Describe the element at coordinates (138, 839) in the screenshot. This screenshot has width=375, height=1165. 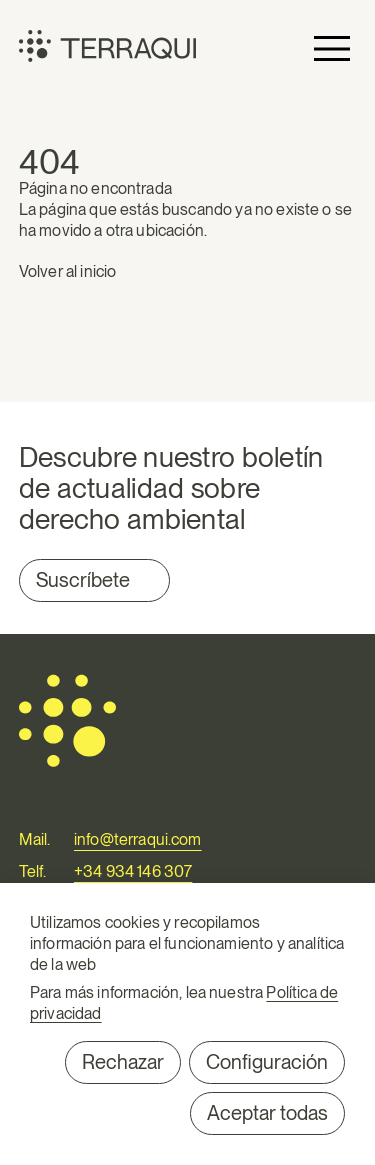
I see `info@terraqui.com` at that location.